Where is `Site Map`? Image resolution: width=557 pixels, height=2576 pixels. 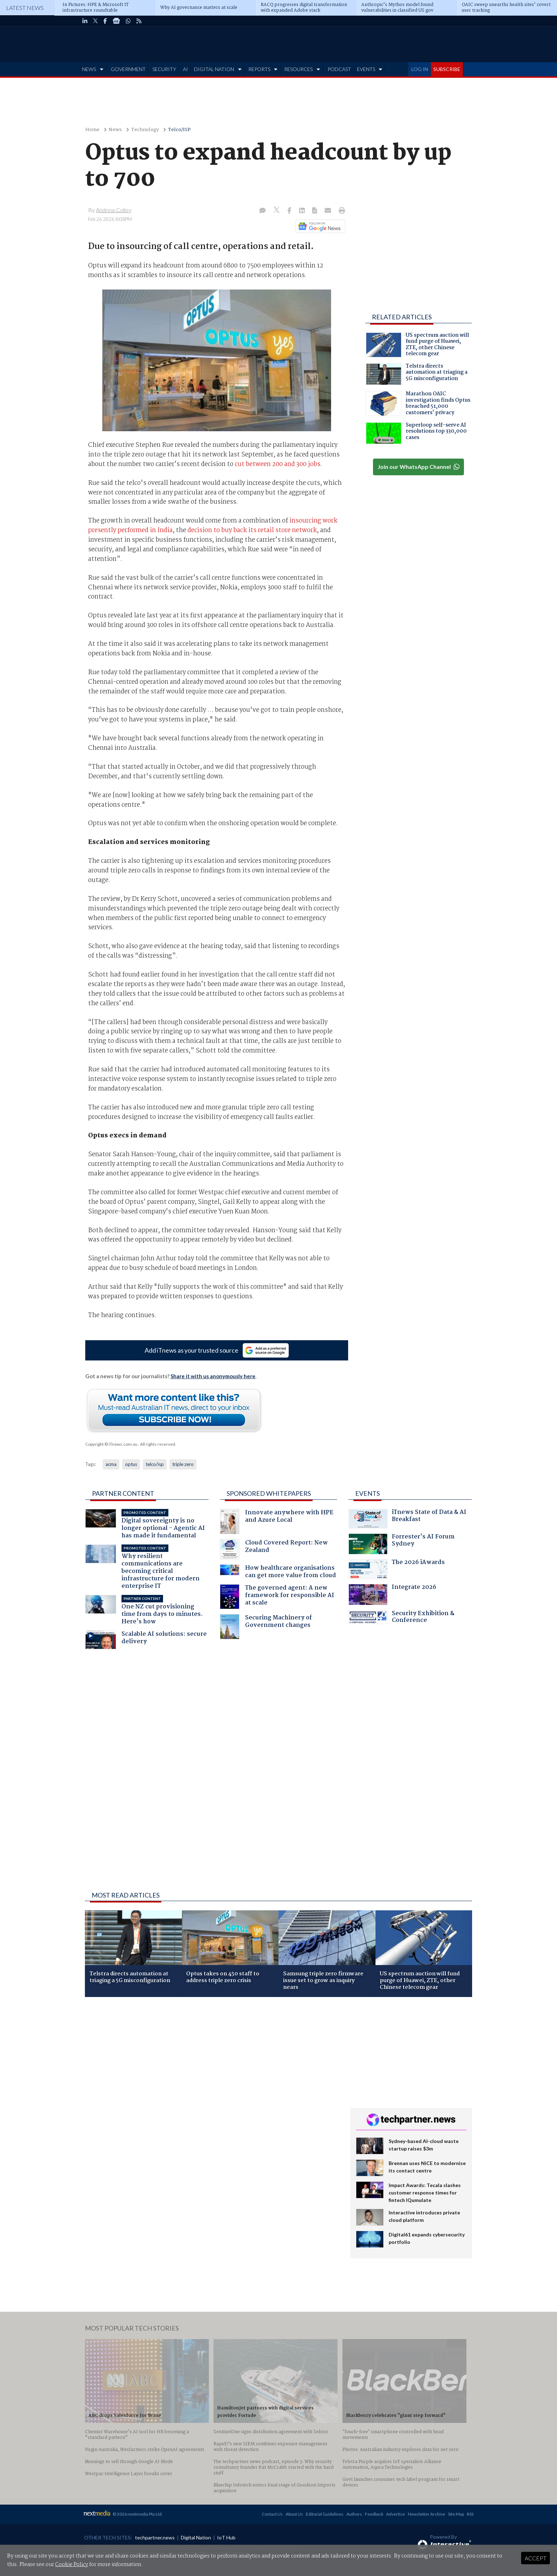
Site Map is located at coordinates (456, 2514).